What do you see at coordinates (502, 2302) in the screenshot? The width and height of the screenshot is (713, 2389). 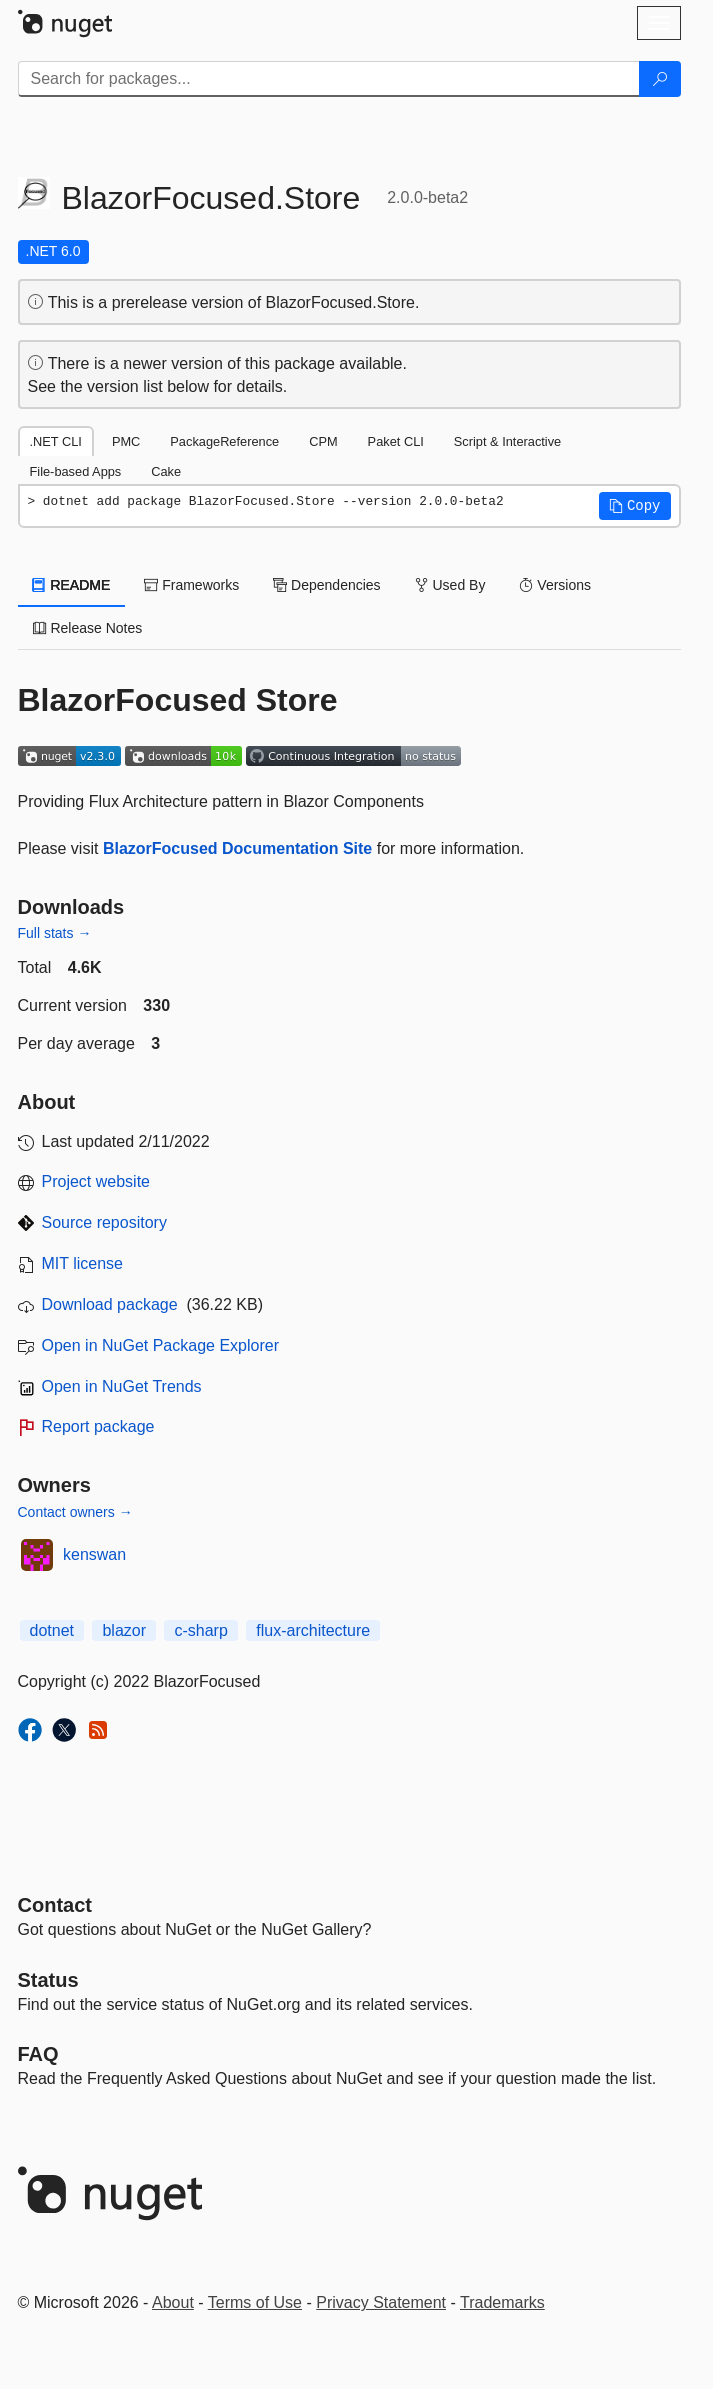 I see `Trademarks` at bounding box center [502, 2302].